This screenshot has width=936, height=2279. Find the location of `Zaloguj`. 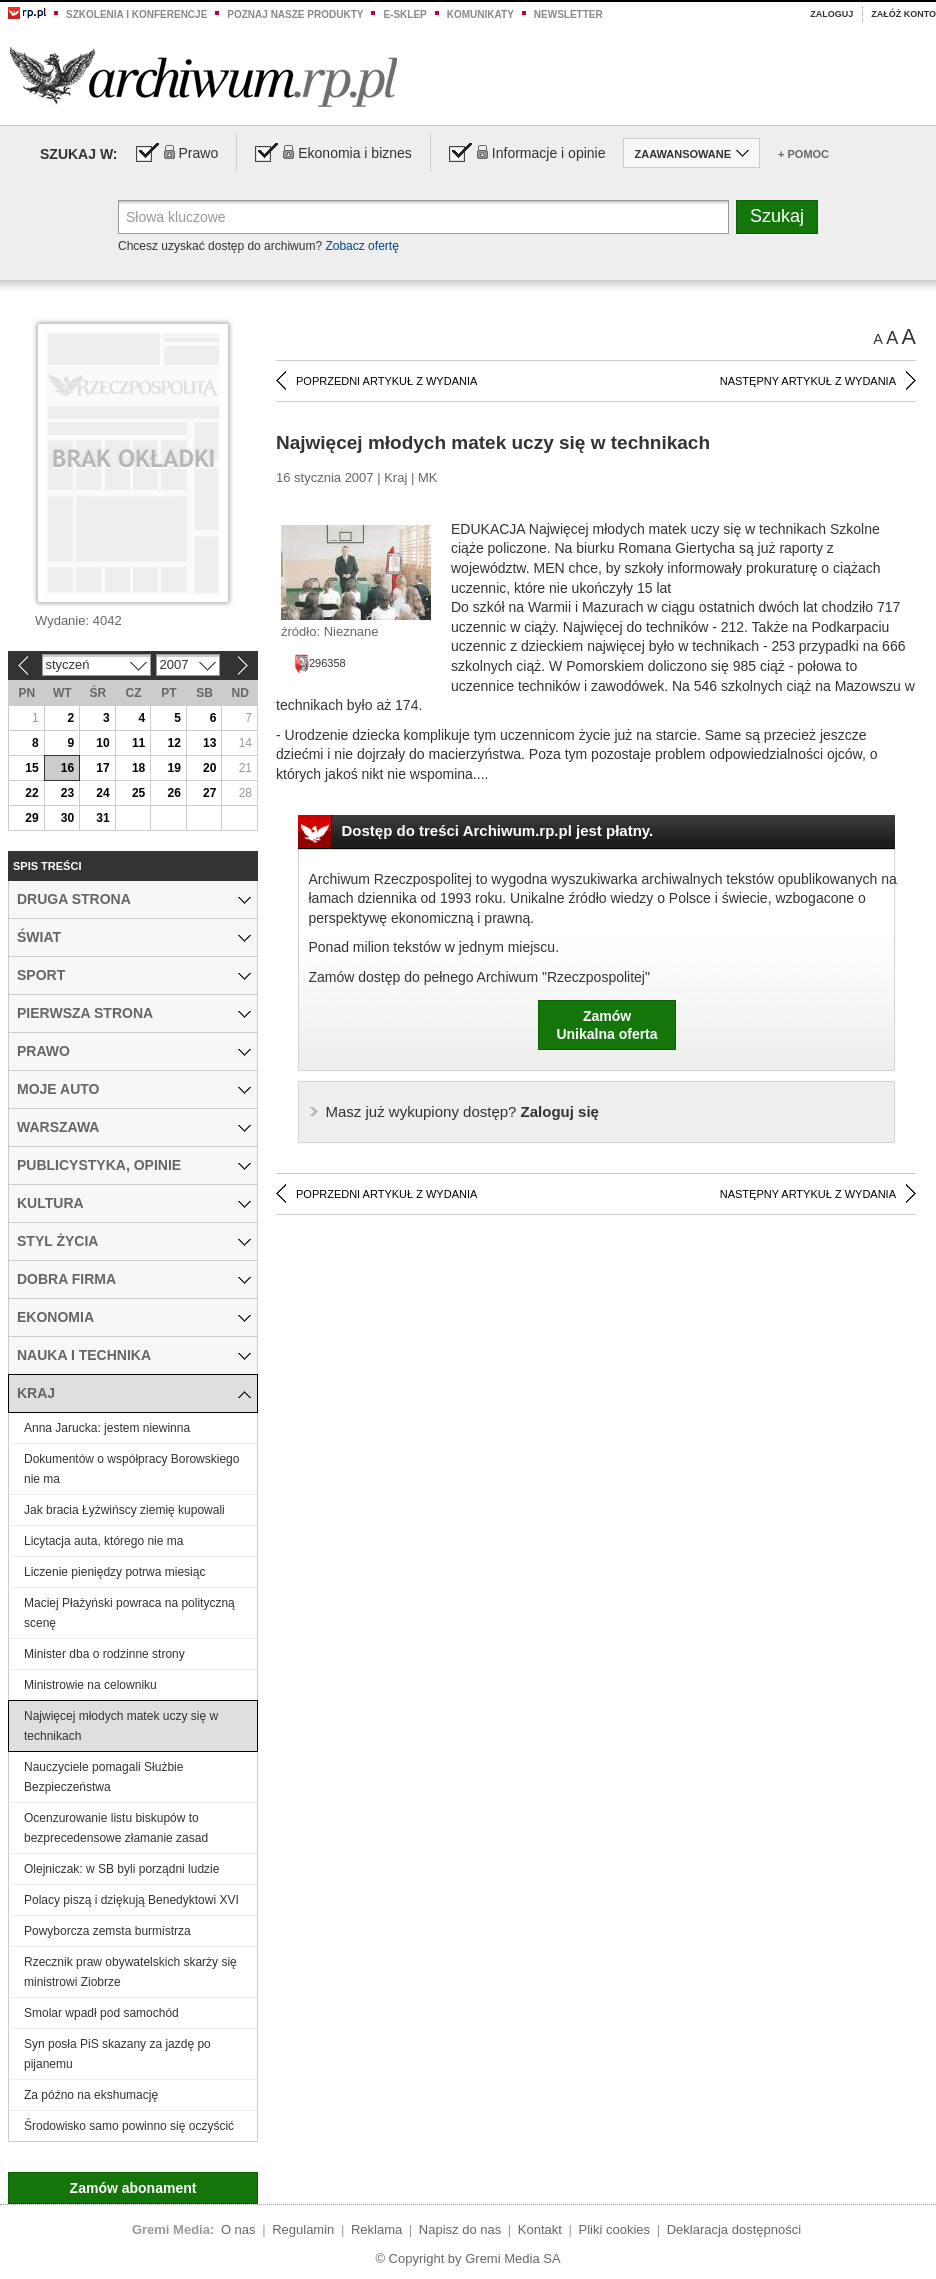

Zaloguj is located at coordinates (831, 14).